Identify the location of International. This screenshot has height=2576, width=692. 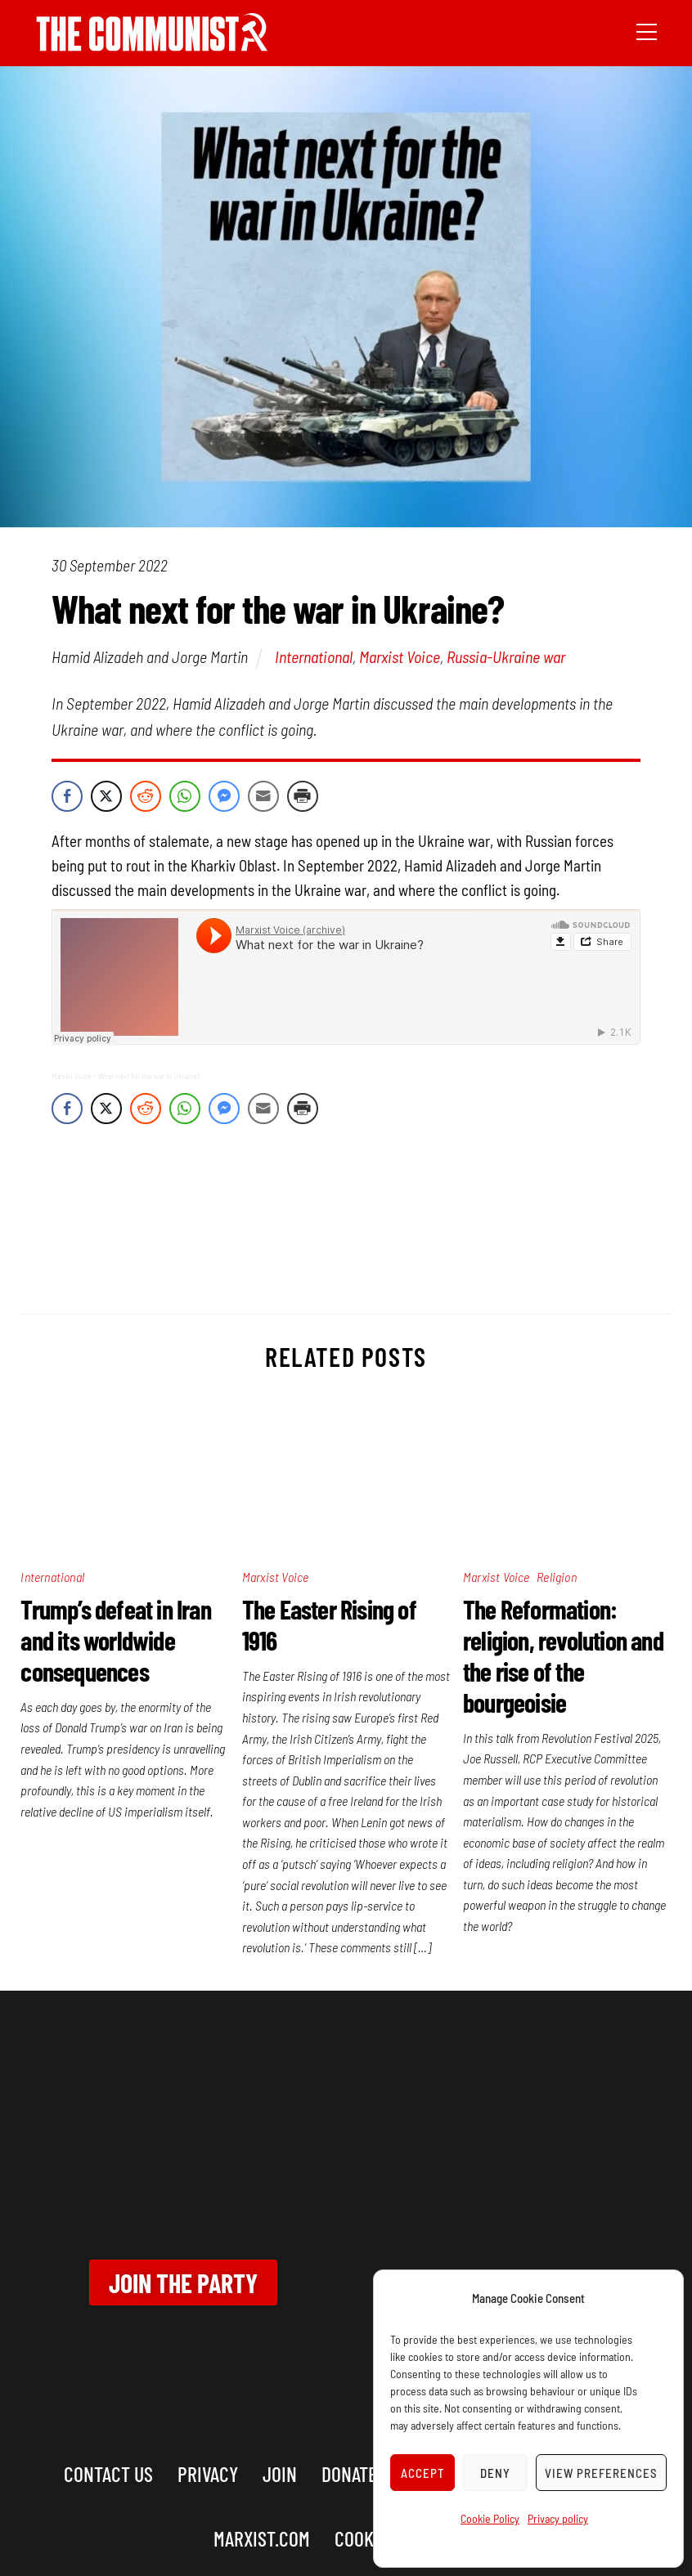
(314, 656).